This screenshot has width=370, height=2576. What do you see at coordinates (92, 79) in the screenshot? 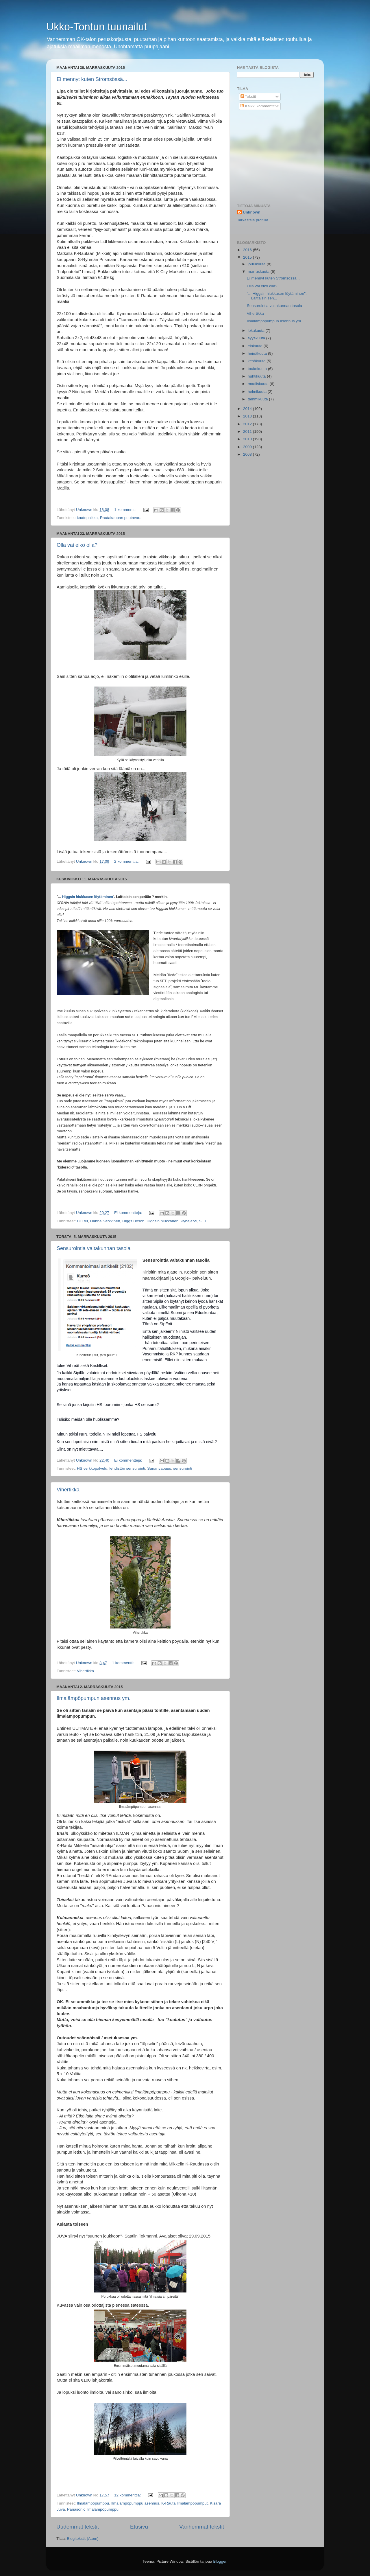
I see `Ei mennyt kuten Strömsössä...` at bounding box center [92, 79].